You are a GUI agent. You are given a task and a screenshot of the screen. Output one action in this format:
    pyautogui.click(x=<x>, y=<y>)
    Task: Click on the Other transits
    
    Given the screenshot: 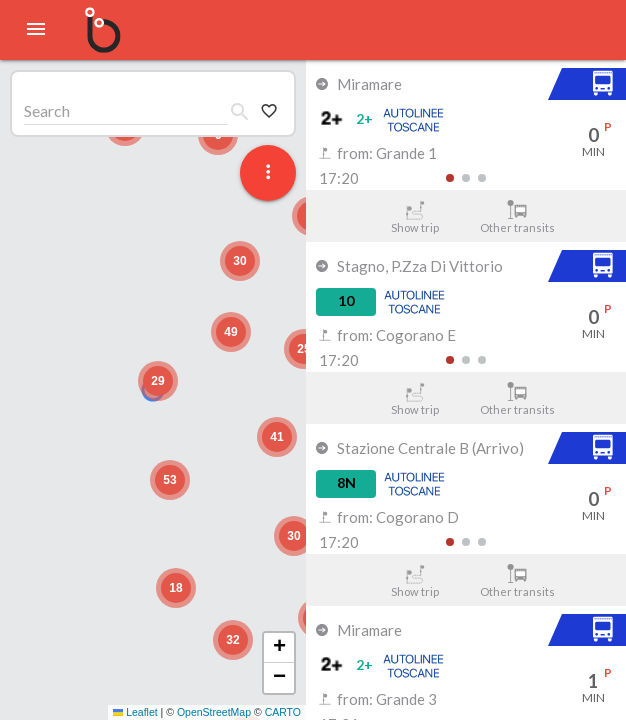 What is the action you would take?
    pyautogui.click(x=517, y=217)
    